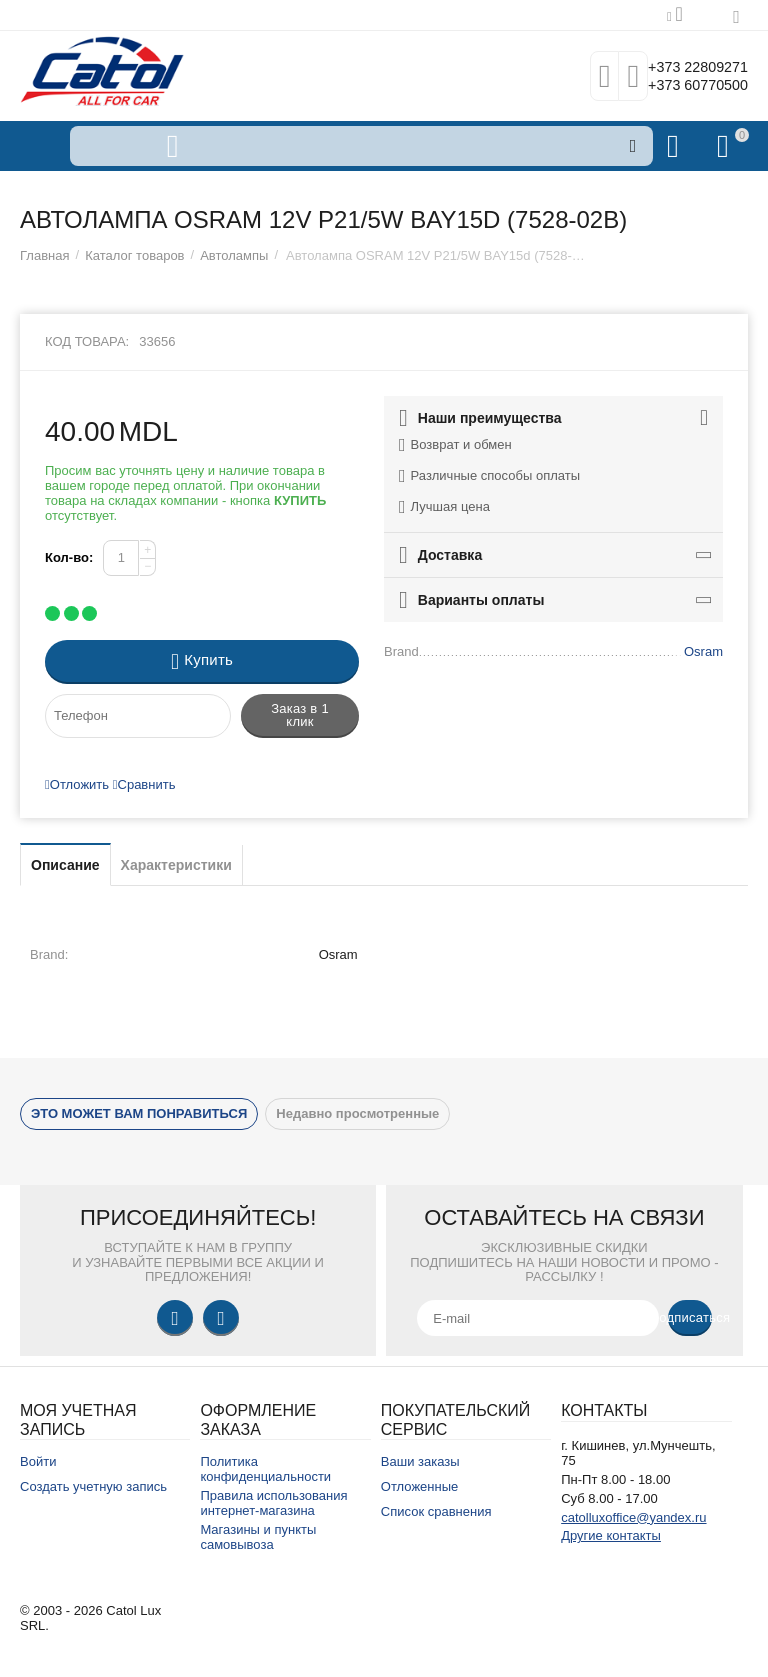  Describe the element at coordinates (144, 784) in the screenshot. I see `Сравнить` at that location.